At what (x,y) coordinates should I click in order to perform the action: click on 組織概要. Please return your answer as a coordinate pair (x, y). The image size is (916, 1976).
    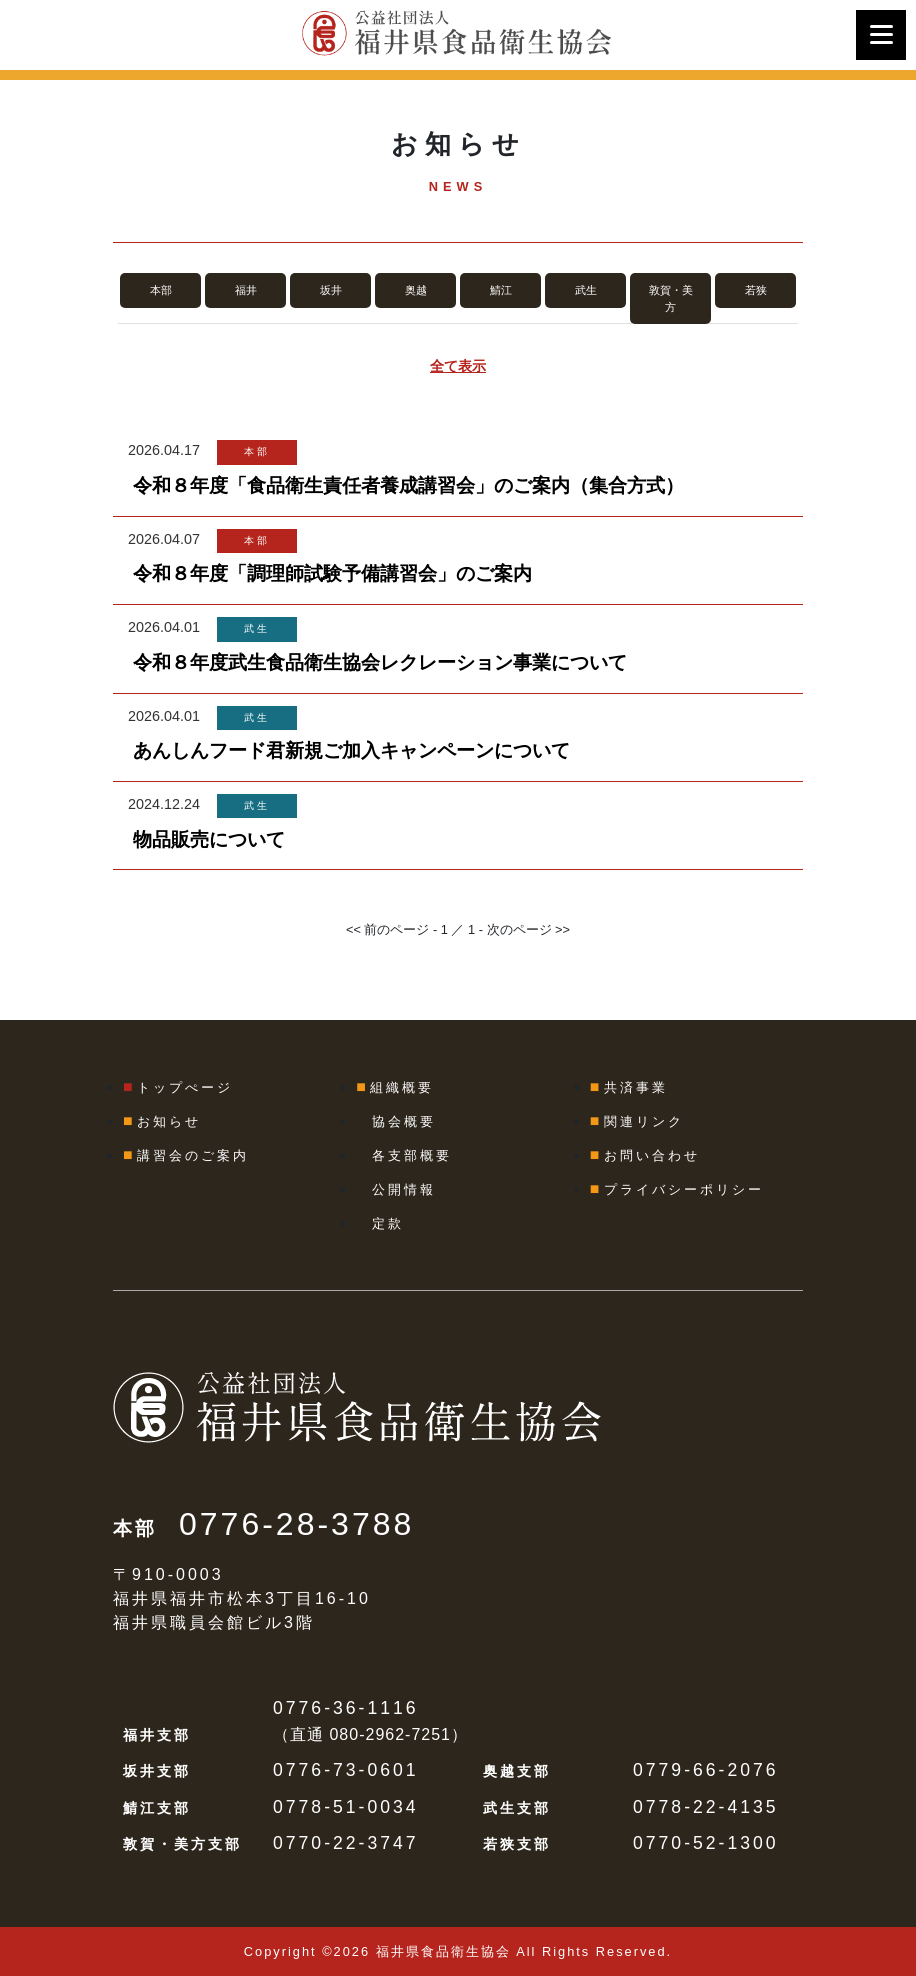
    Looking at the image, I should click on (402, 1087).